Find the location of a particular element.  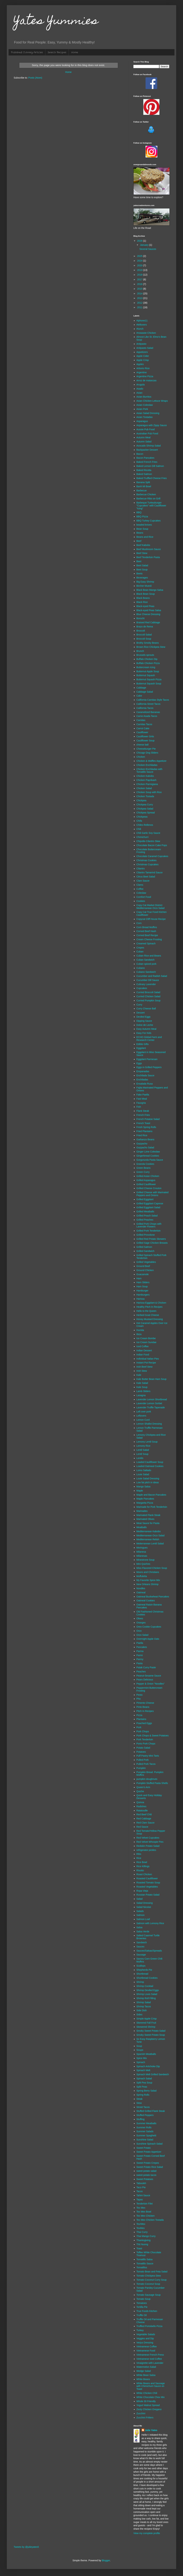

White Chocolate Chex Mix is located at coordinates (150, 2397).